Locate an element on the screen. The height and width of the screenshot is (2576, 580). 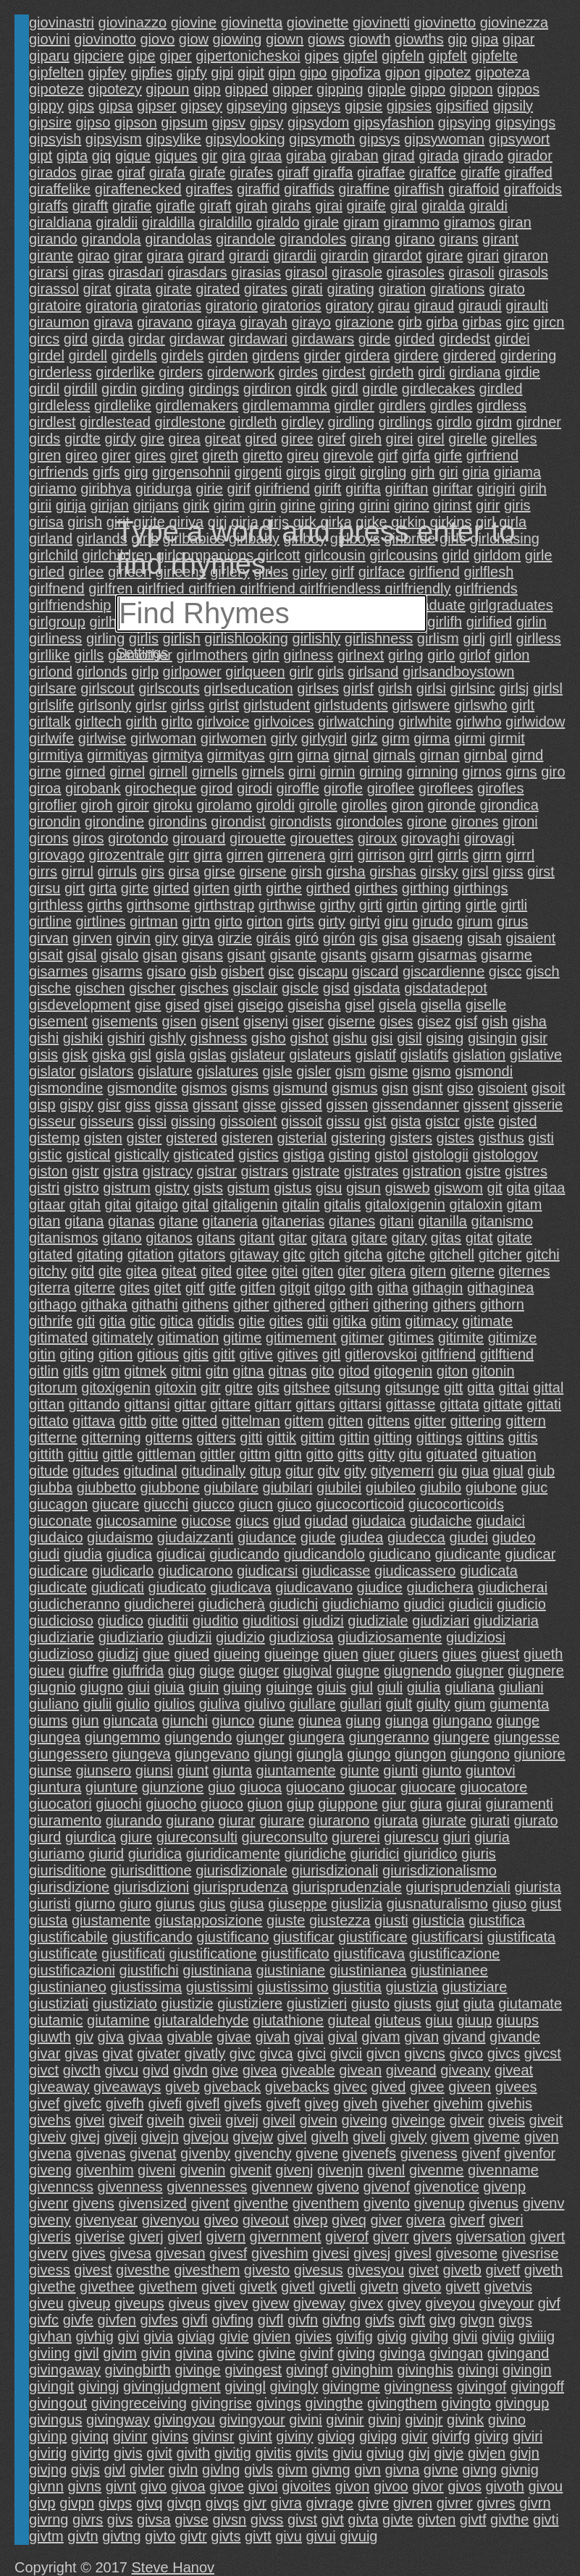
gistered is located at coordinates (191, 1138).